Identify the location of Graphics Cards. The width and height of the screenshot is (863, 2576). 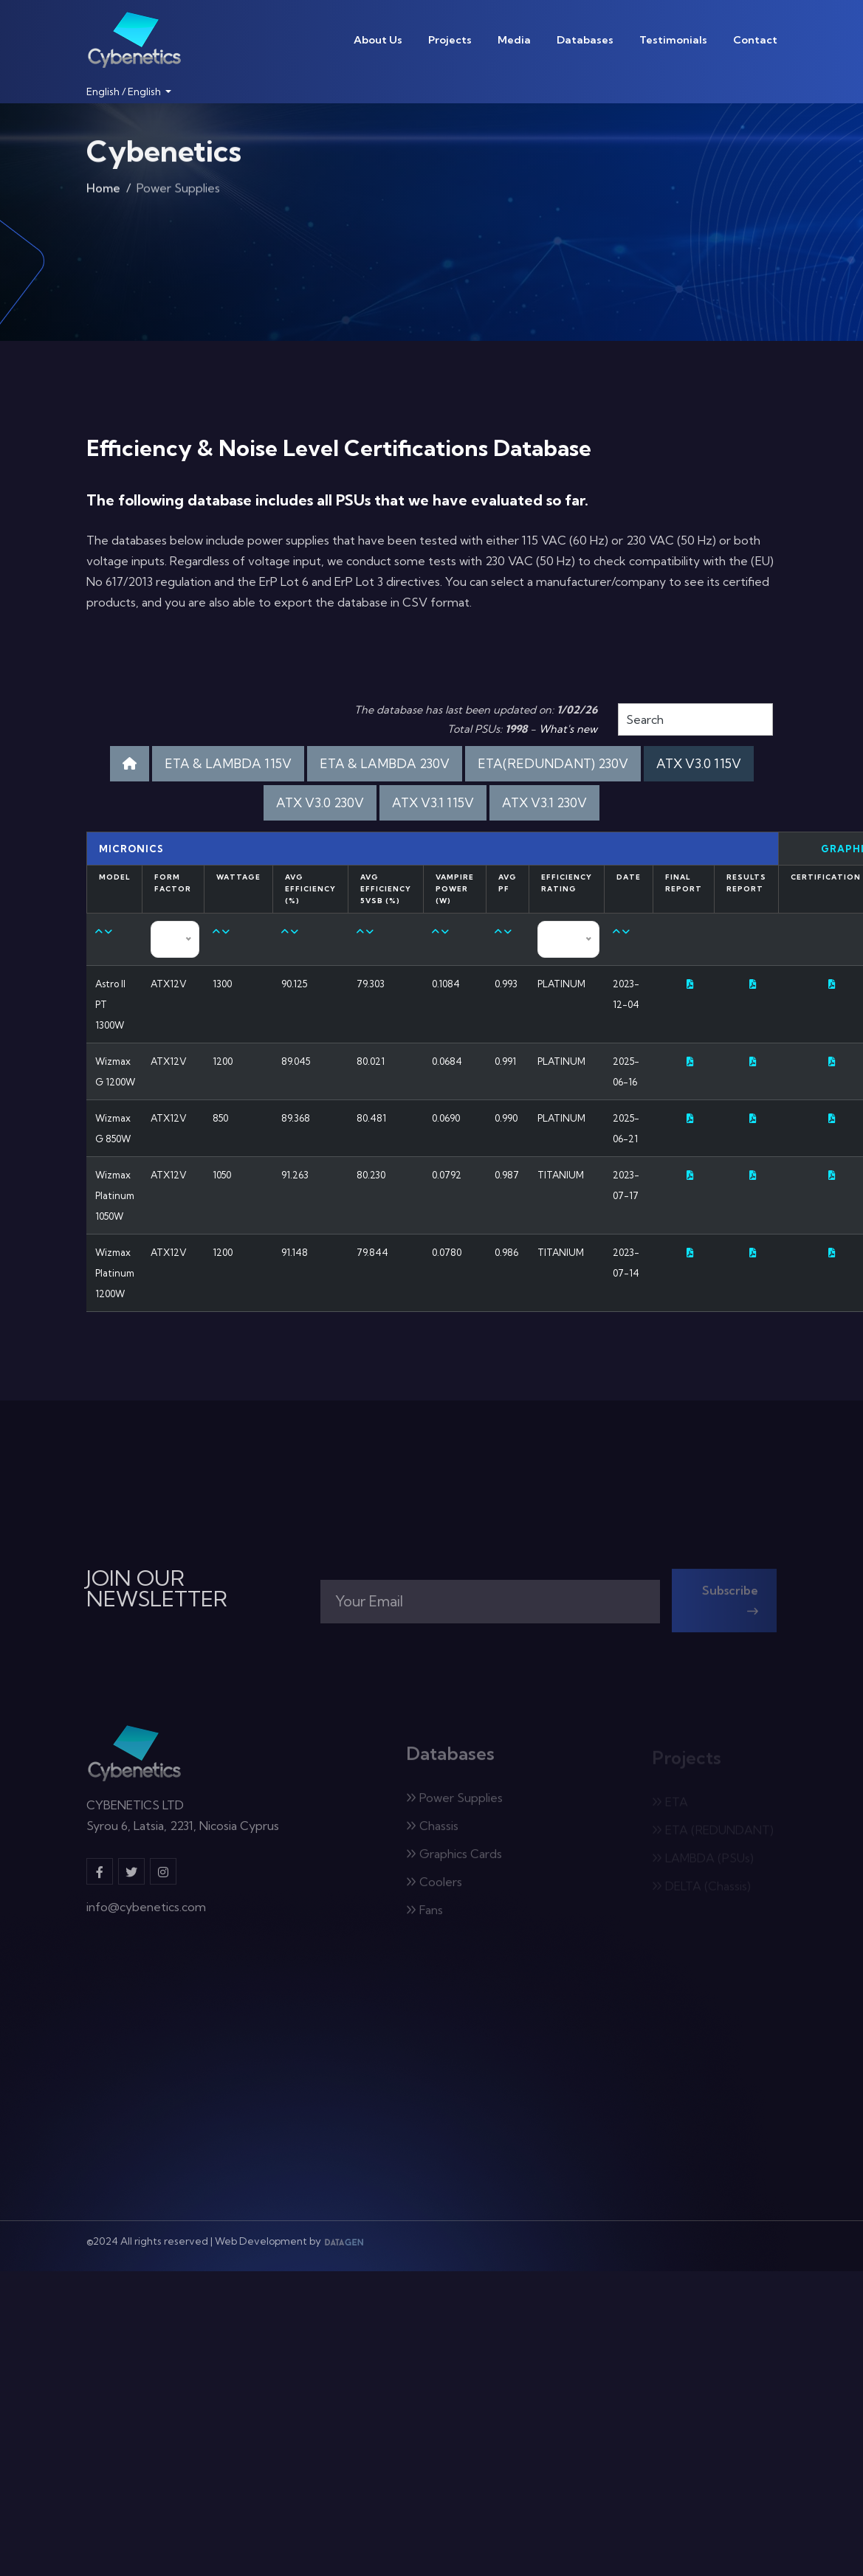
(454, 1858).